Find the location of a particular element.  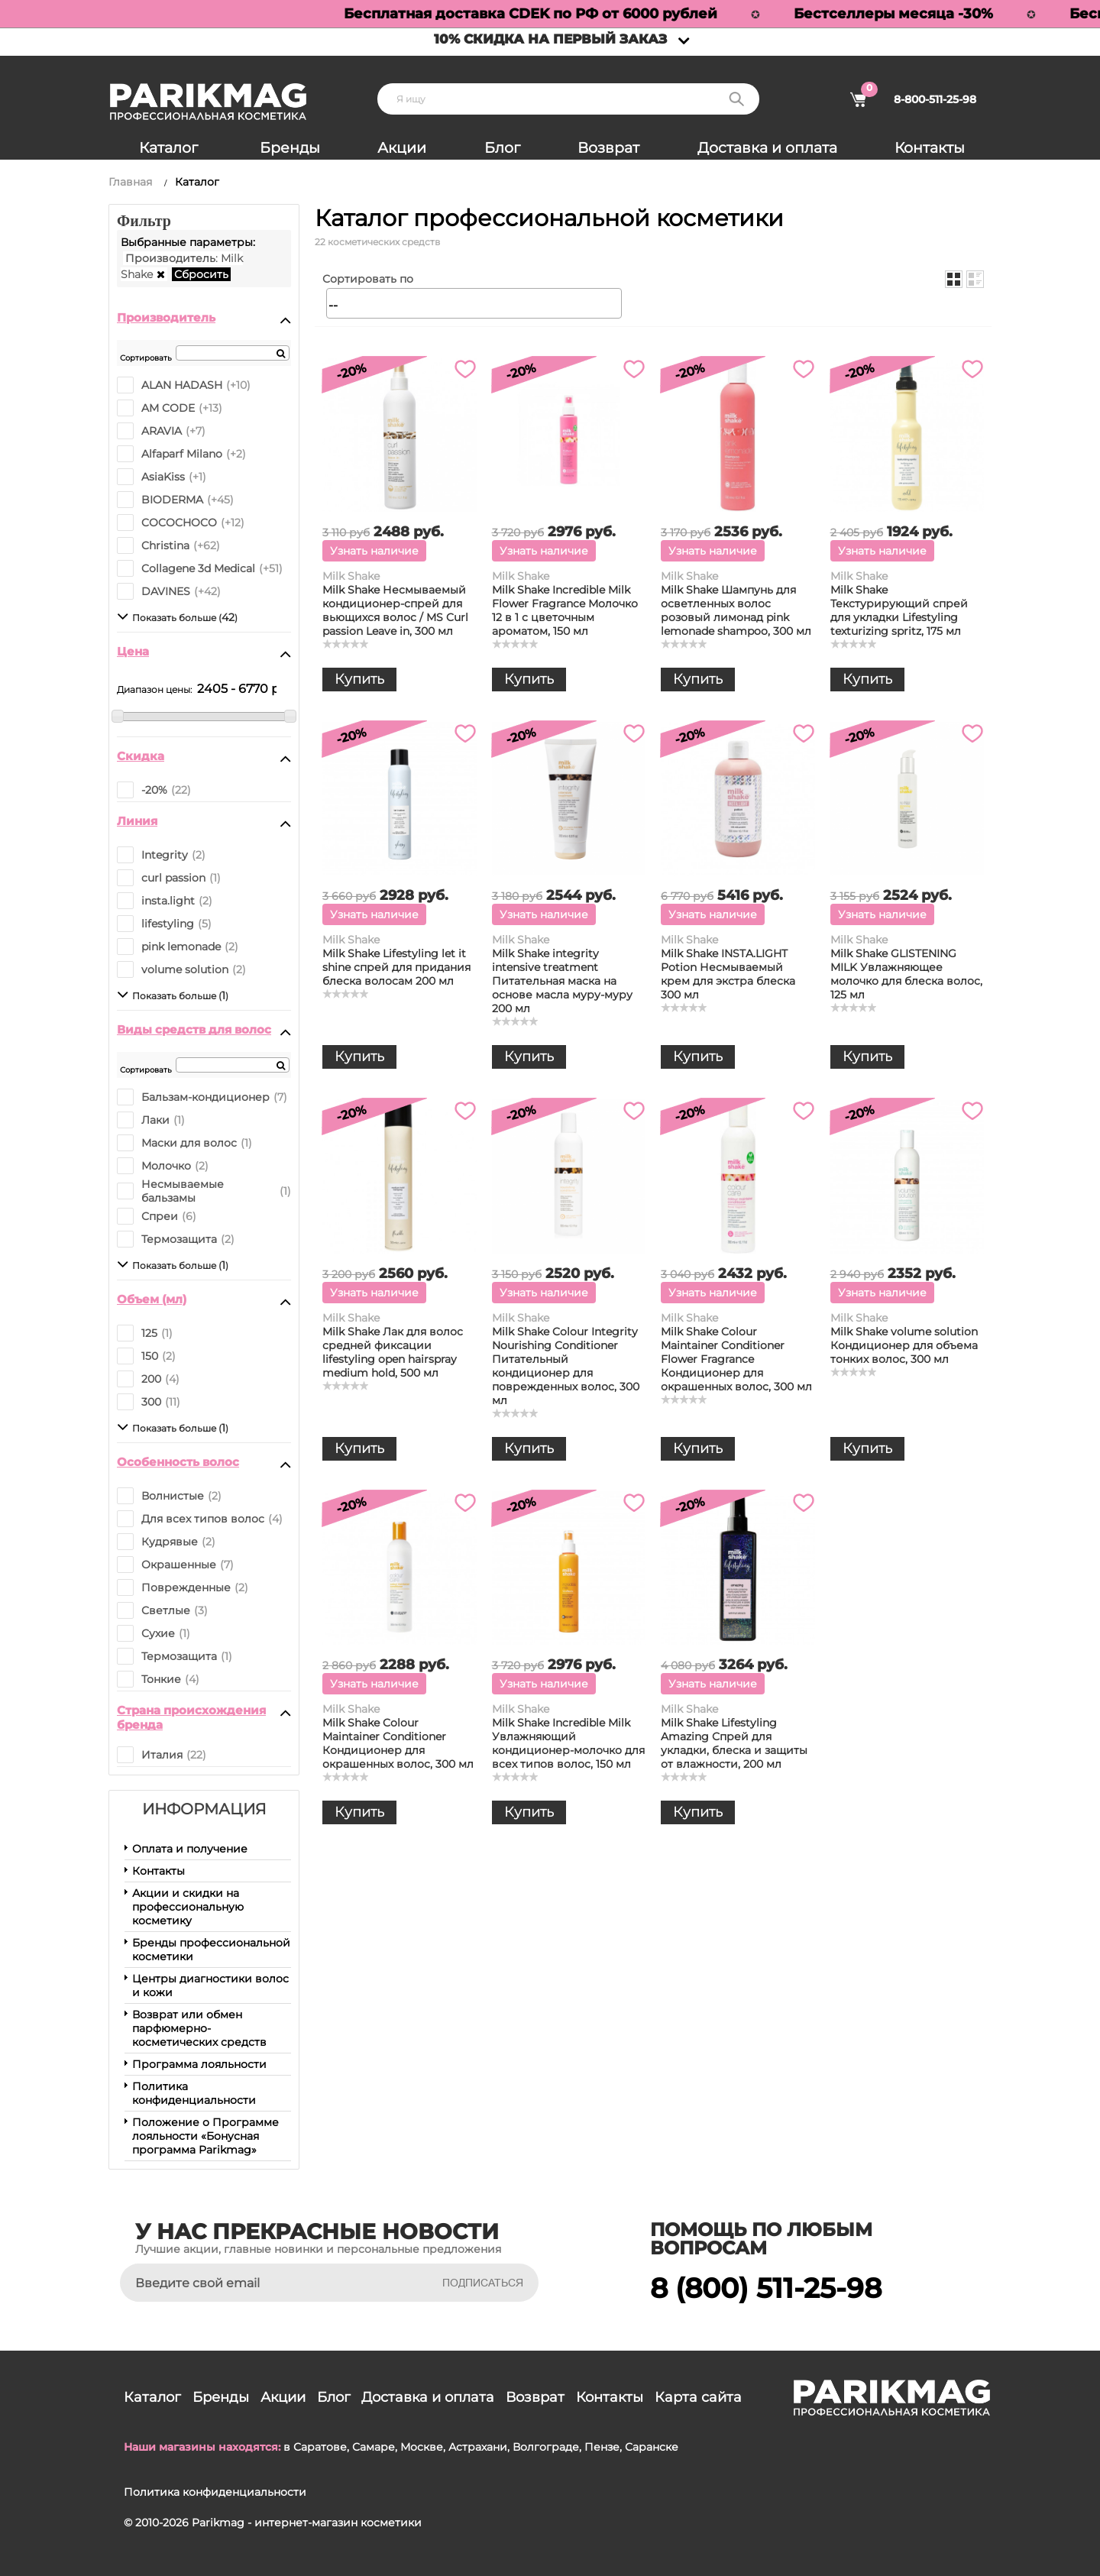

Политика конфиденциальности is located at coordinates (194, 2093).